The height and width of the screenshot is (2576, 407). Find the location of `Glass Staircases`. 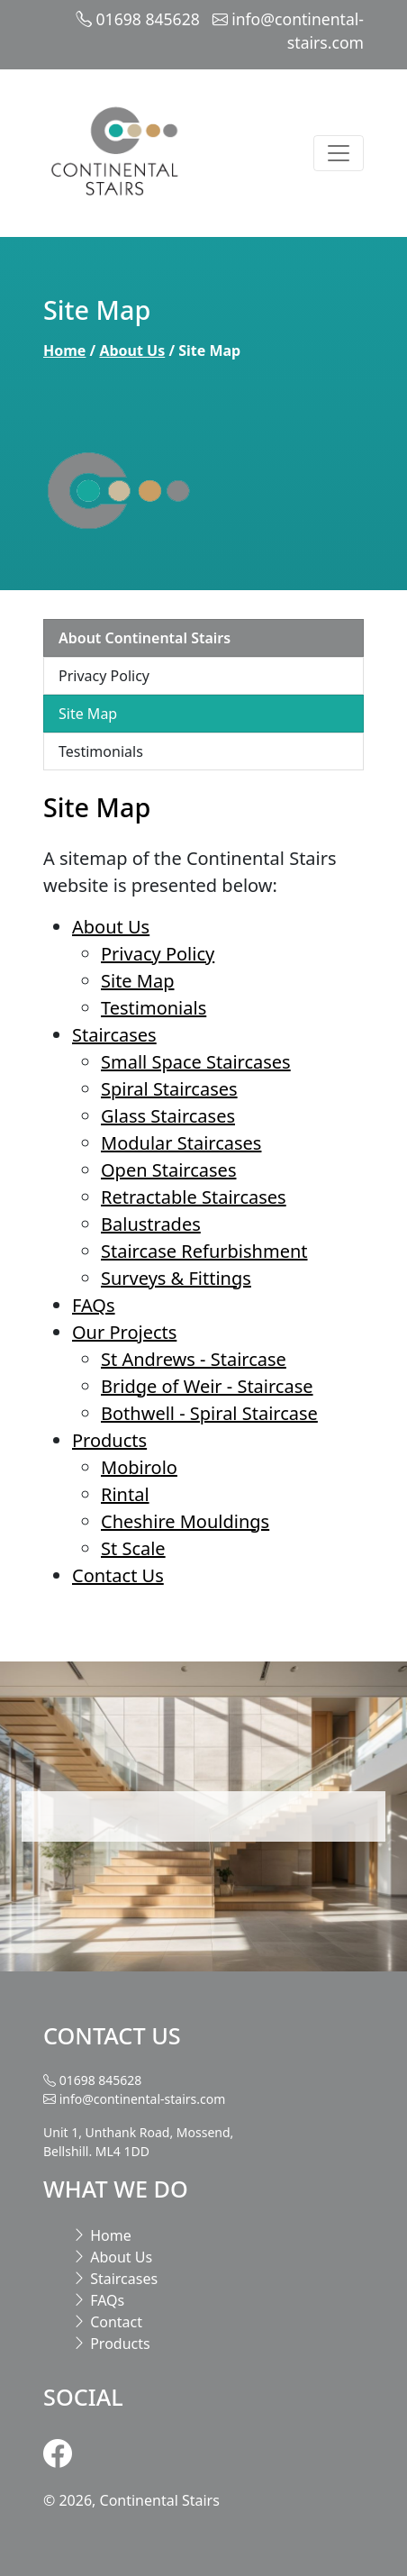

Glass Staircases is located at coordinates (168, 1116).